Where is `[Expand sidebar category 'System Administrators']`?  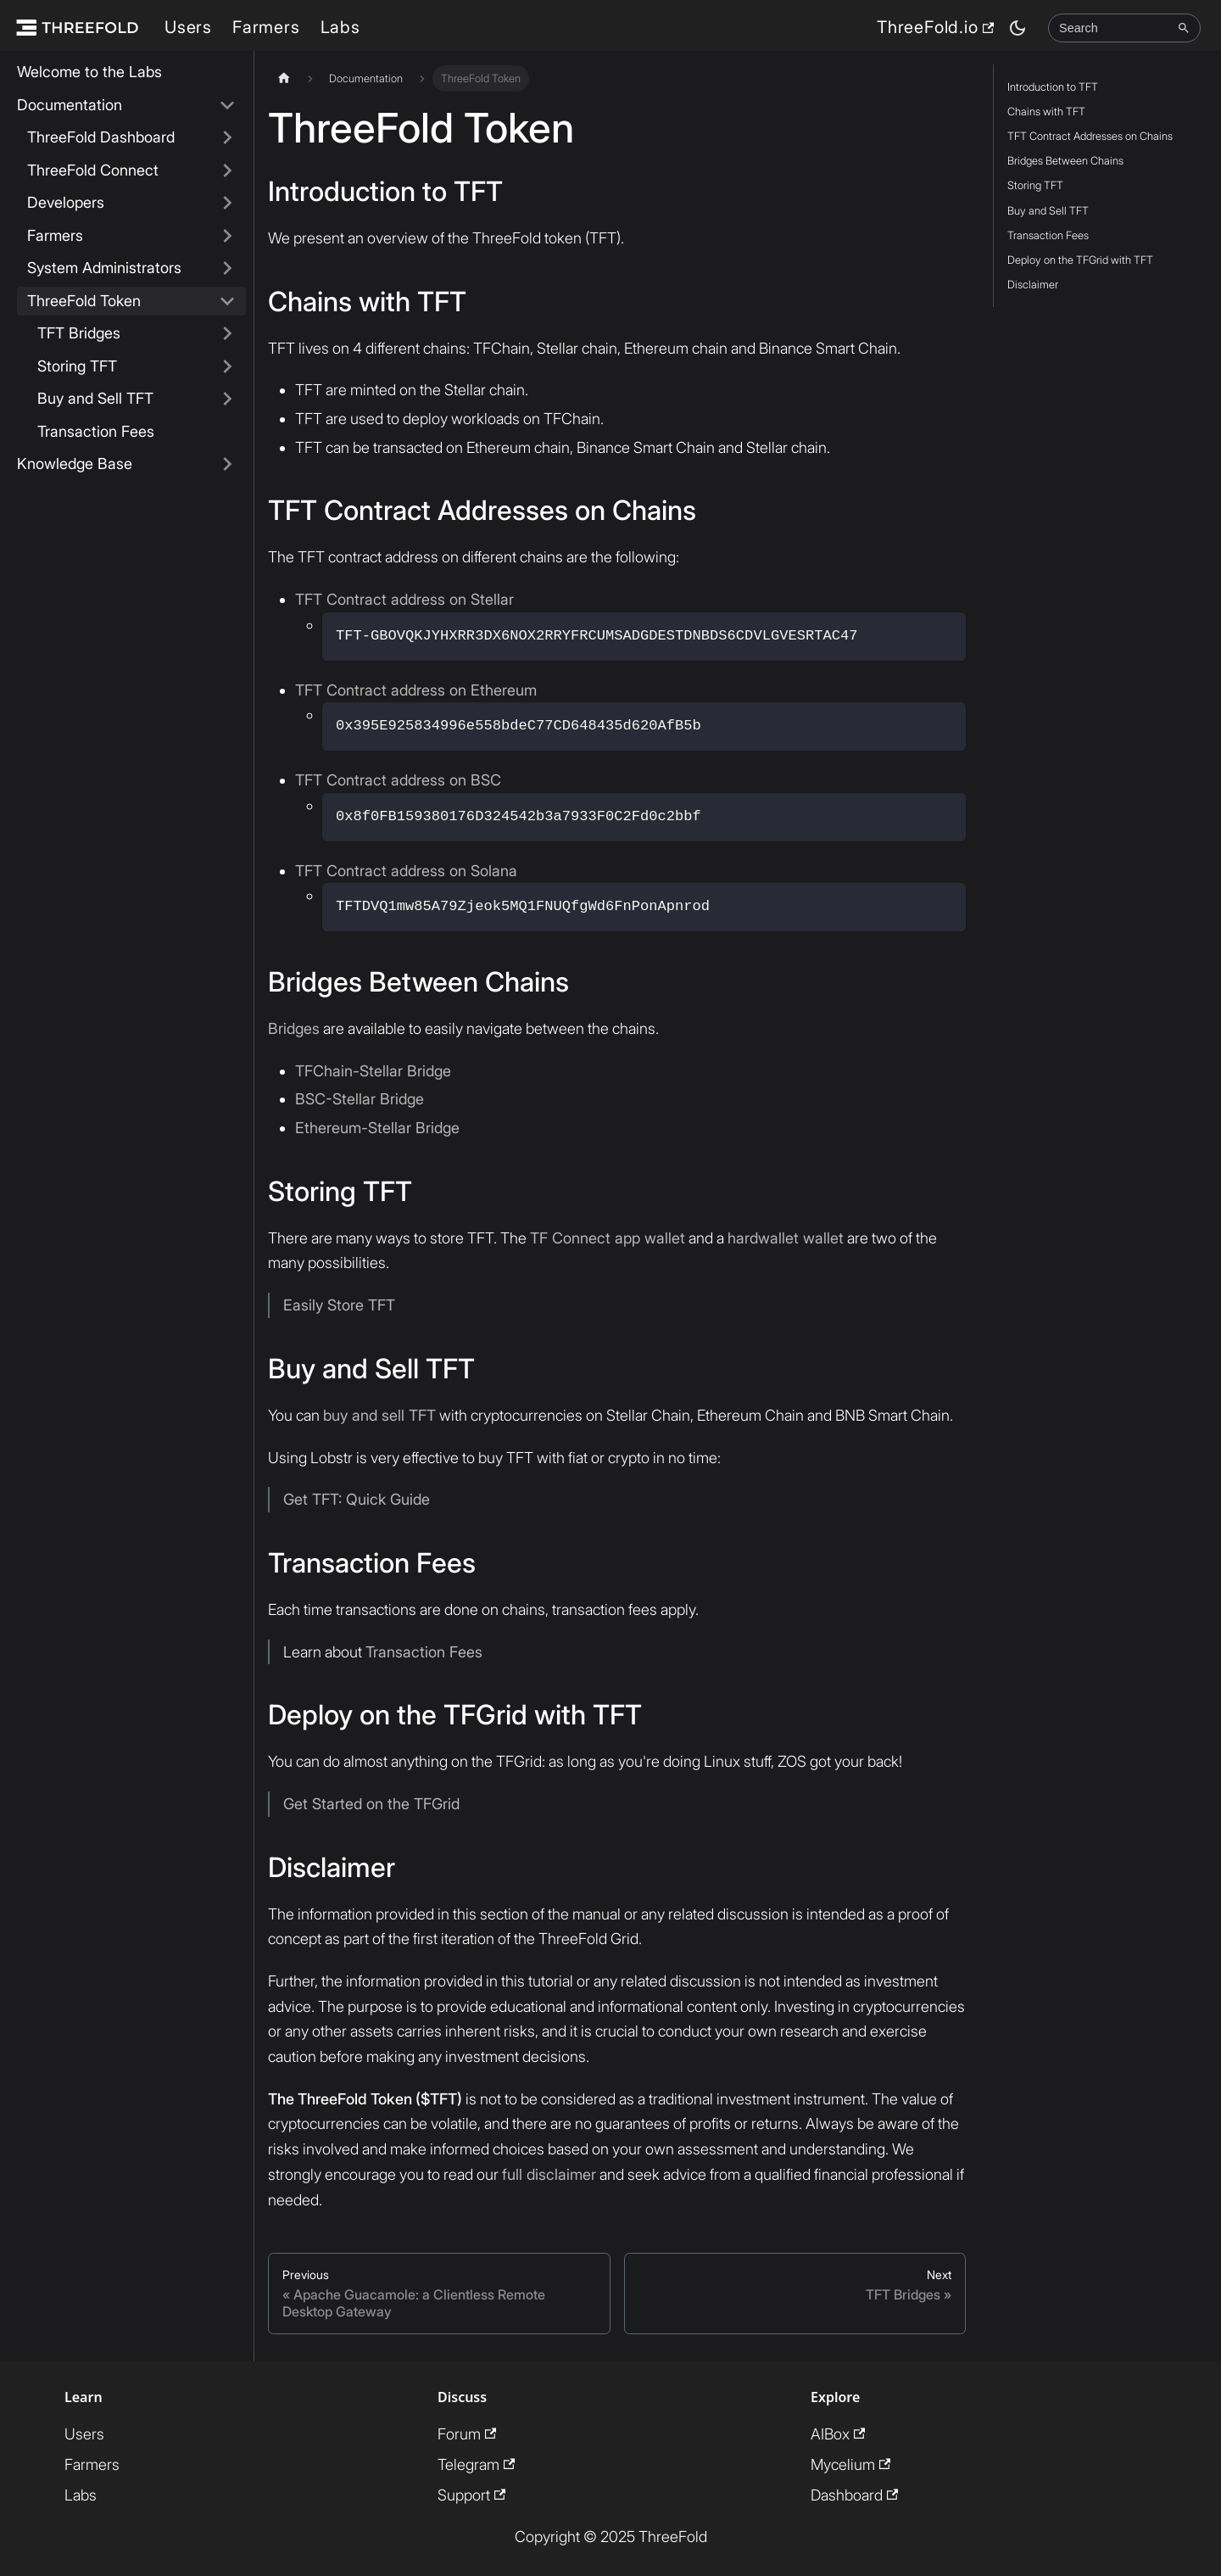 [Expand sidebar category 'System Administrators'] is located at coordinates (227, 268).